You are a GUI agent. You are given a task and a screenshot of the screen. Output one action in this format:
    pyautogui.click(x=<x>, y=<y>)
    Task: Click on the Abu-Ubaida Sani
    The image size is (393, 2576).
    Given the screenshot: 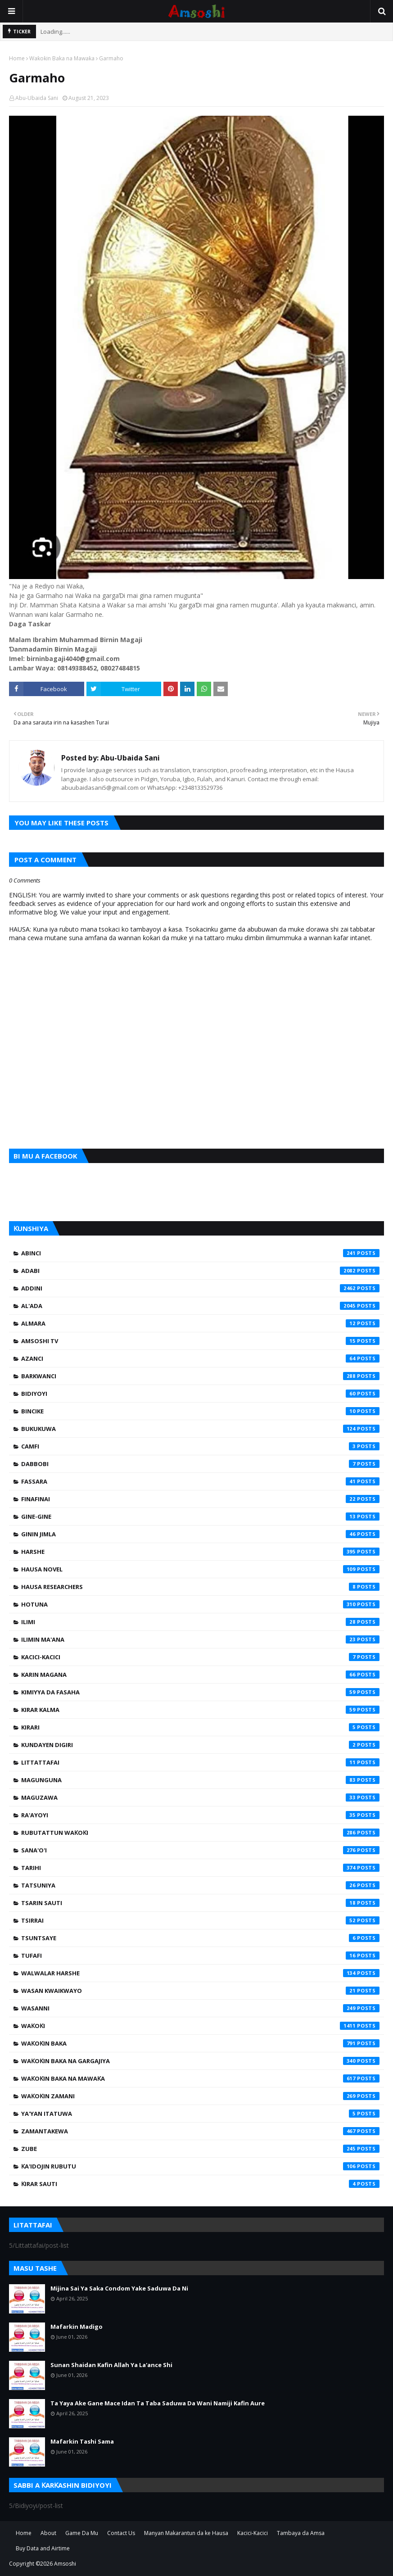 What is the action you would take?
    pyautogui.click(x=36, y=98)
    